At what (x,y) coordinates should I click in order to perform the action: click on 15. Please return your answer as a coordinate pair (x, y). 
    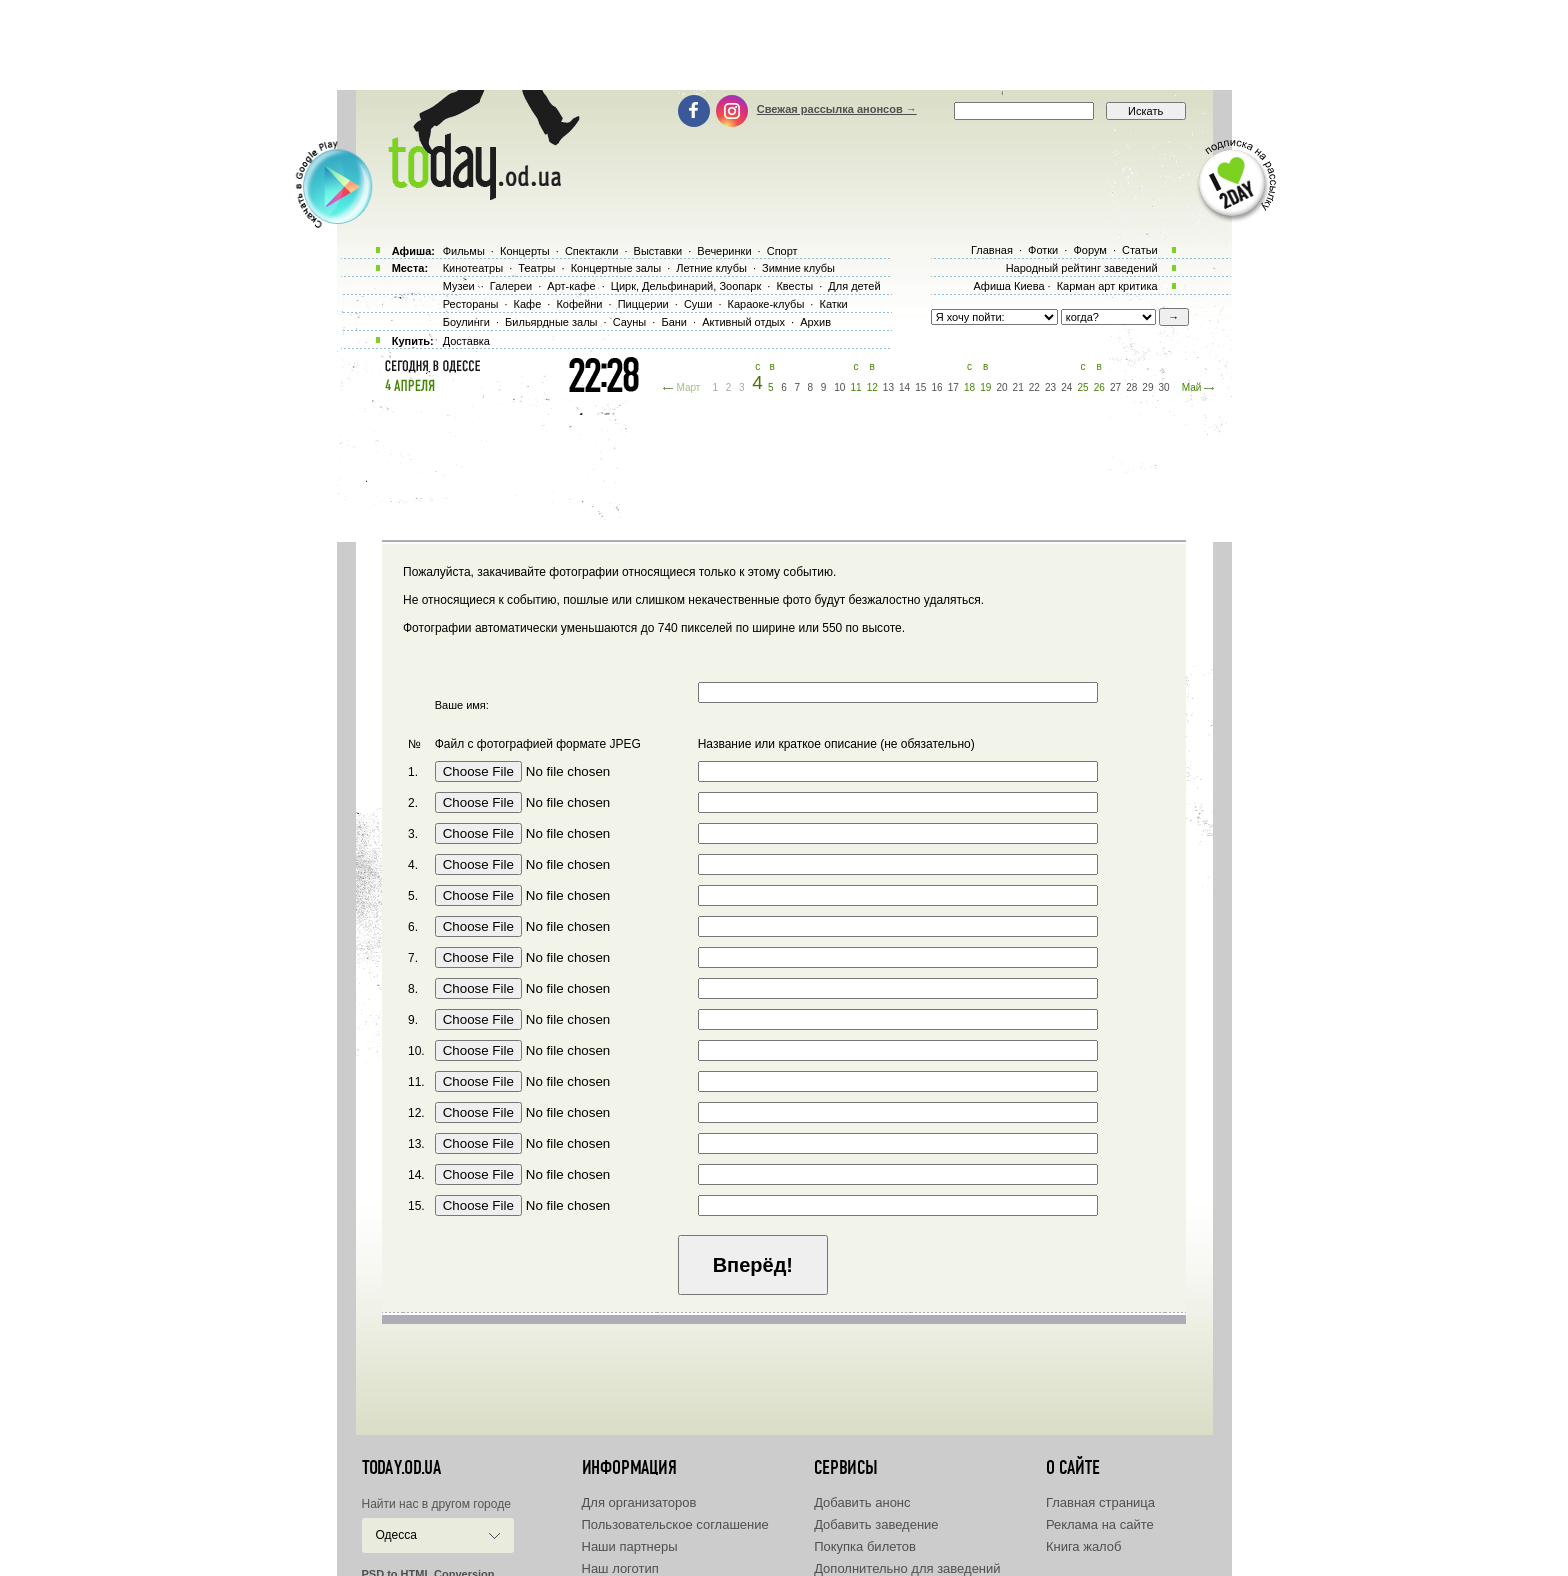
    Looking at the image, I should click on (920, 387).